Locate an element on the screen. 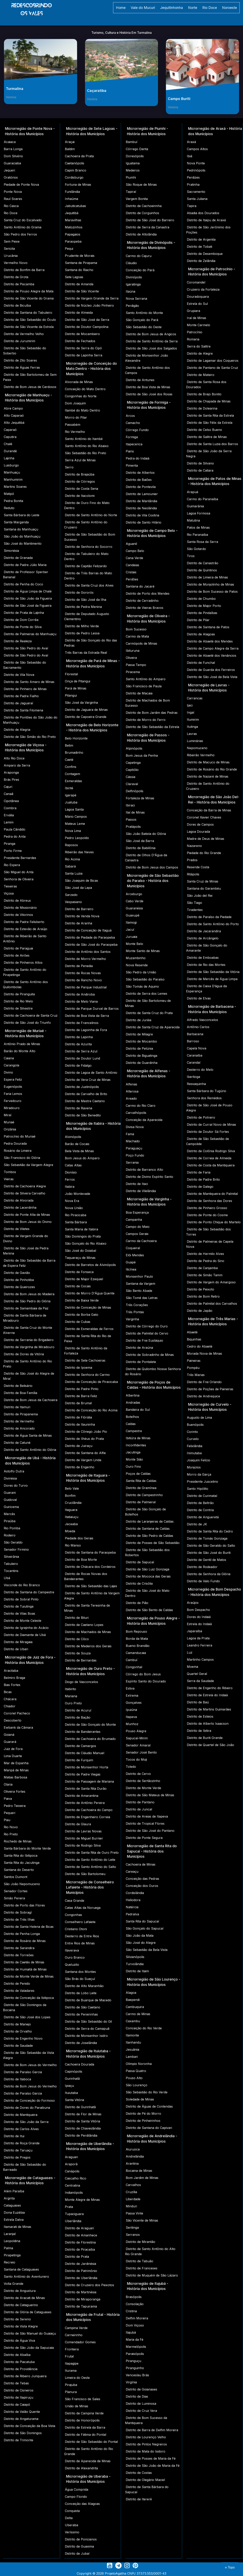 The width and height of the screenshot is (243, 2576). Conceição do Rio Verde is located at coordinates (144, 2028).